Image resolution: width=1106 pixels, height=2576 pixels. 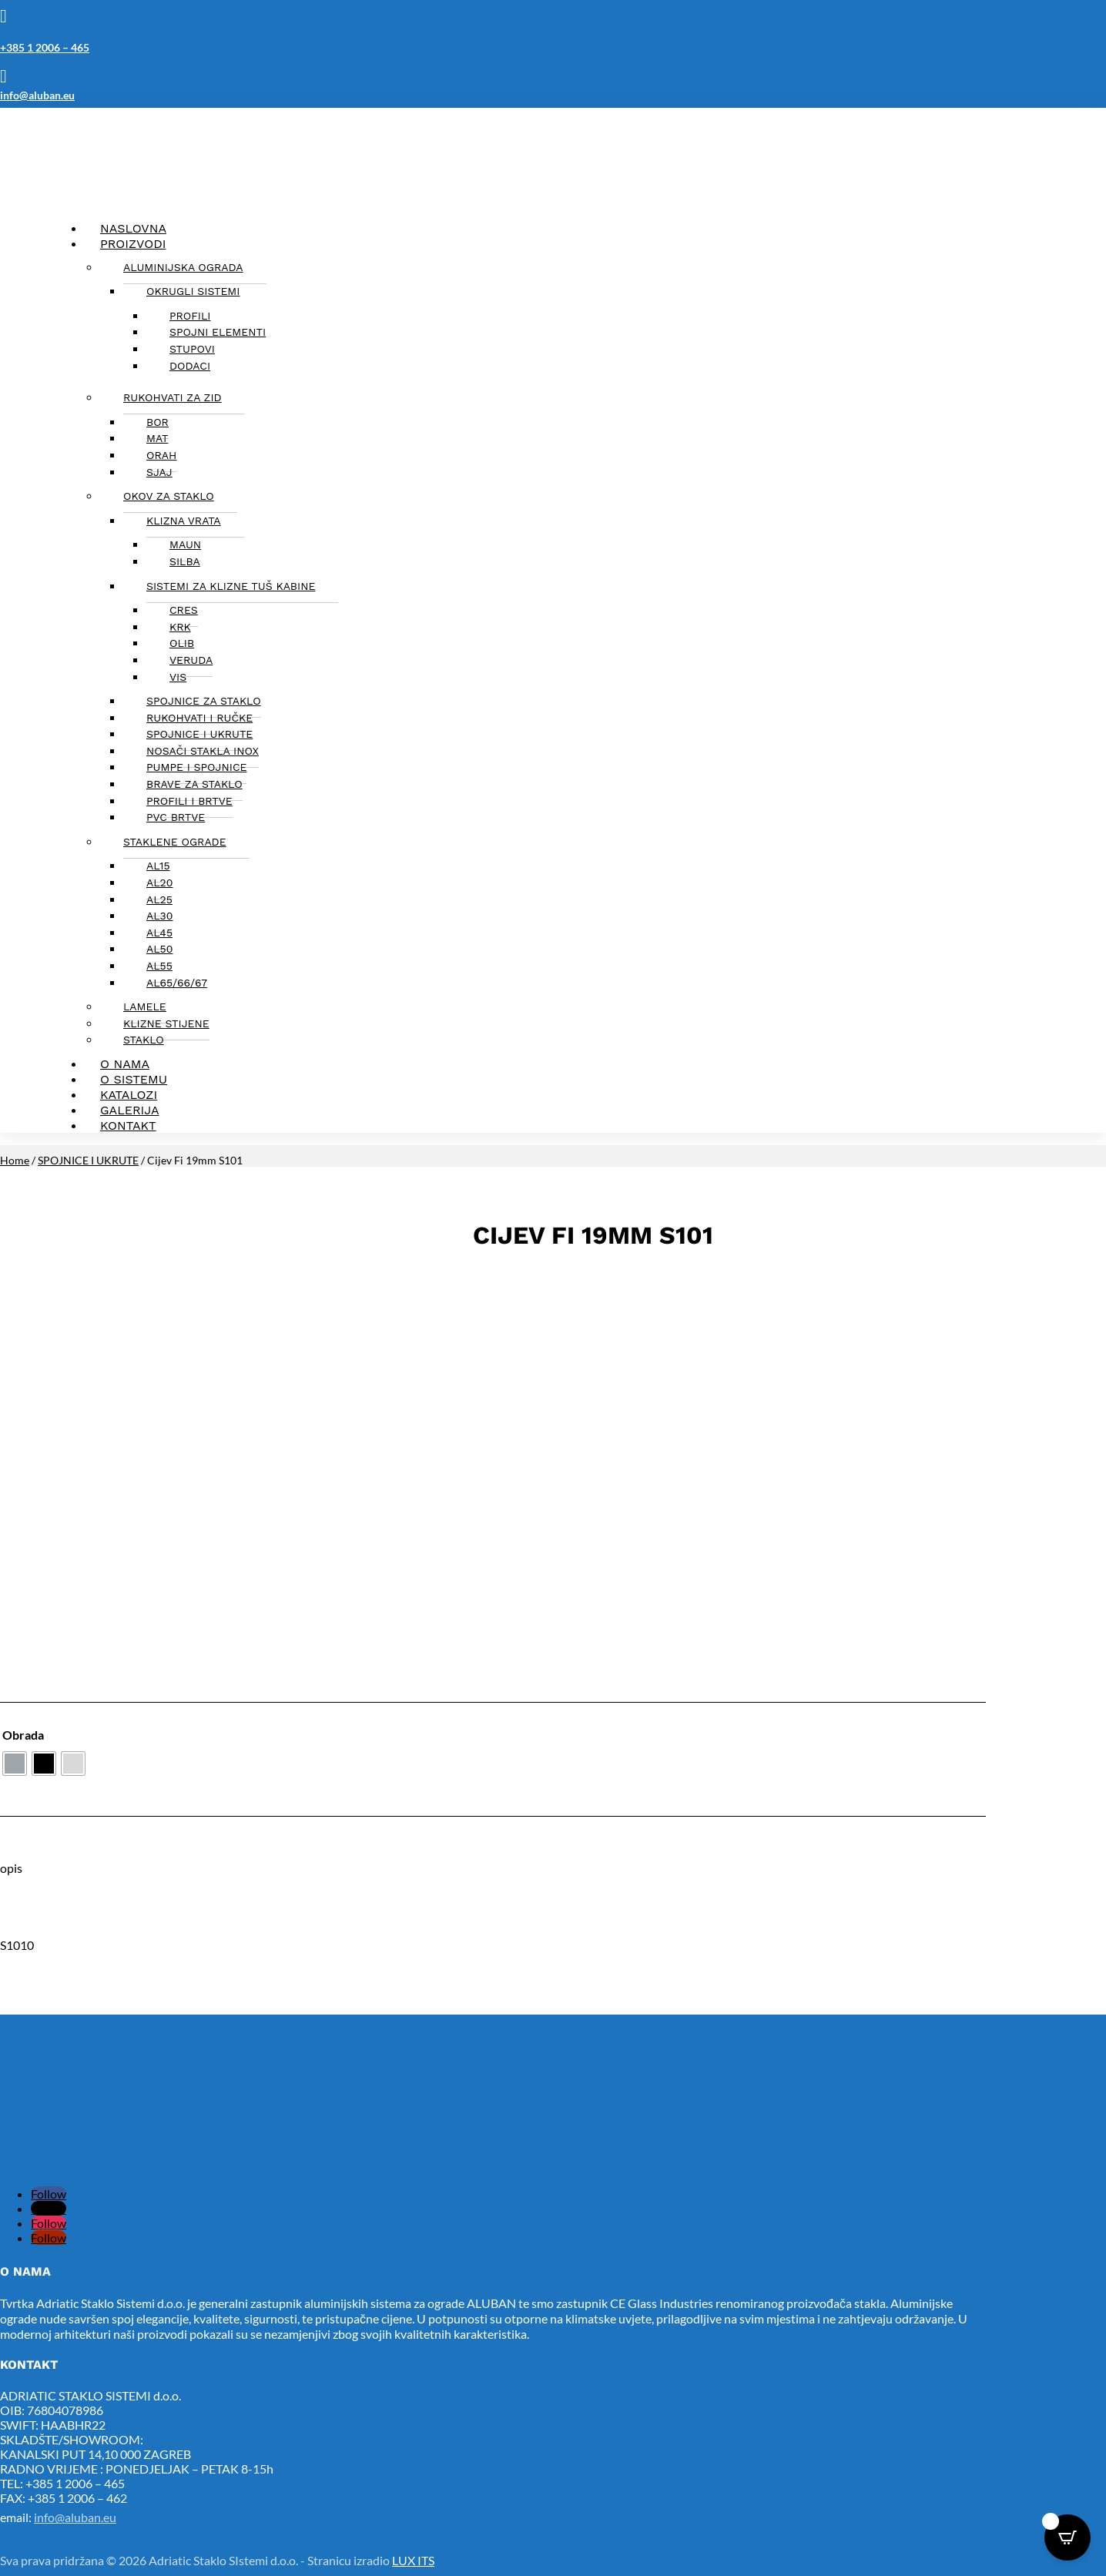 What do you see at coordinates (14, 1160) in the screenshot?
I see `Home` at bounding box center [14, 1160].